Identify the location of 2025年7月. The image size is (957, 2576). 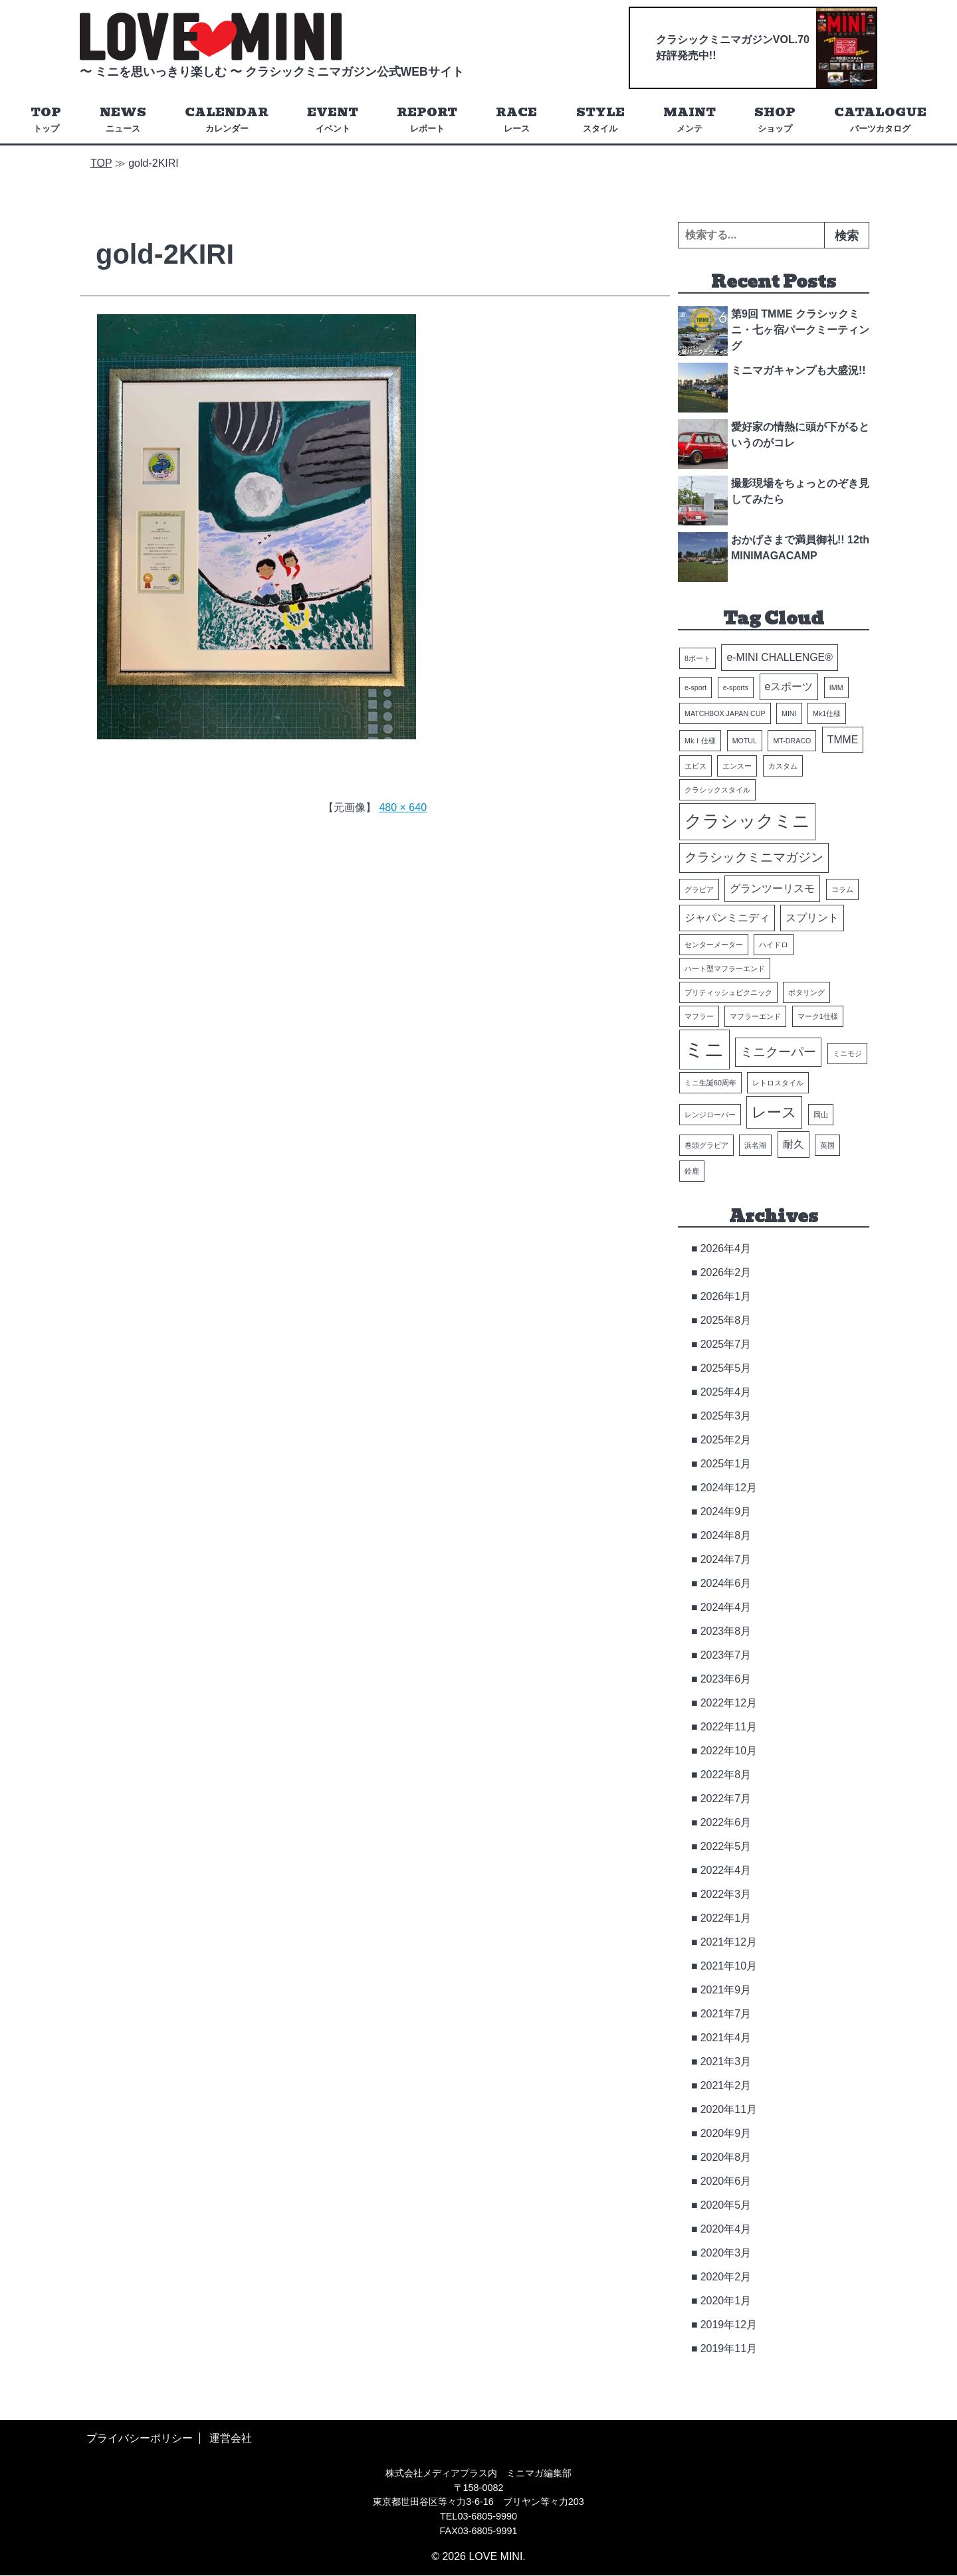
(726, 1344).